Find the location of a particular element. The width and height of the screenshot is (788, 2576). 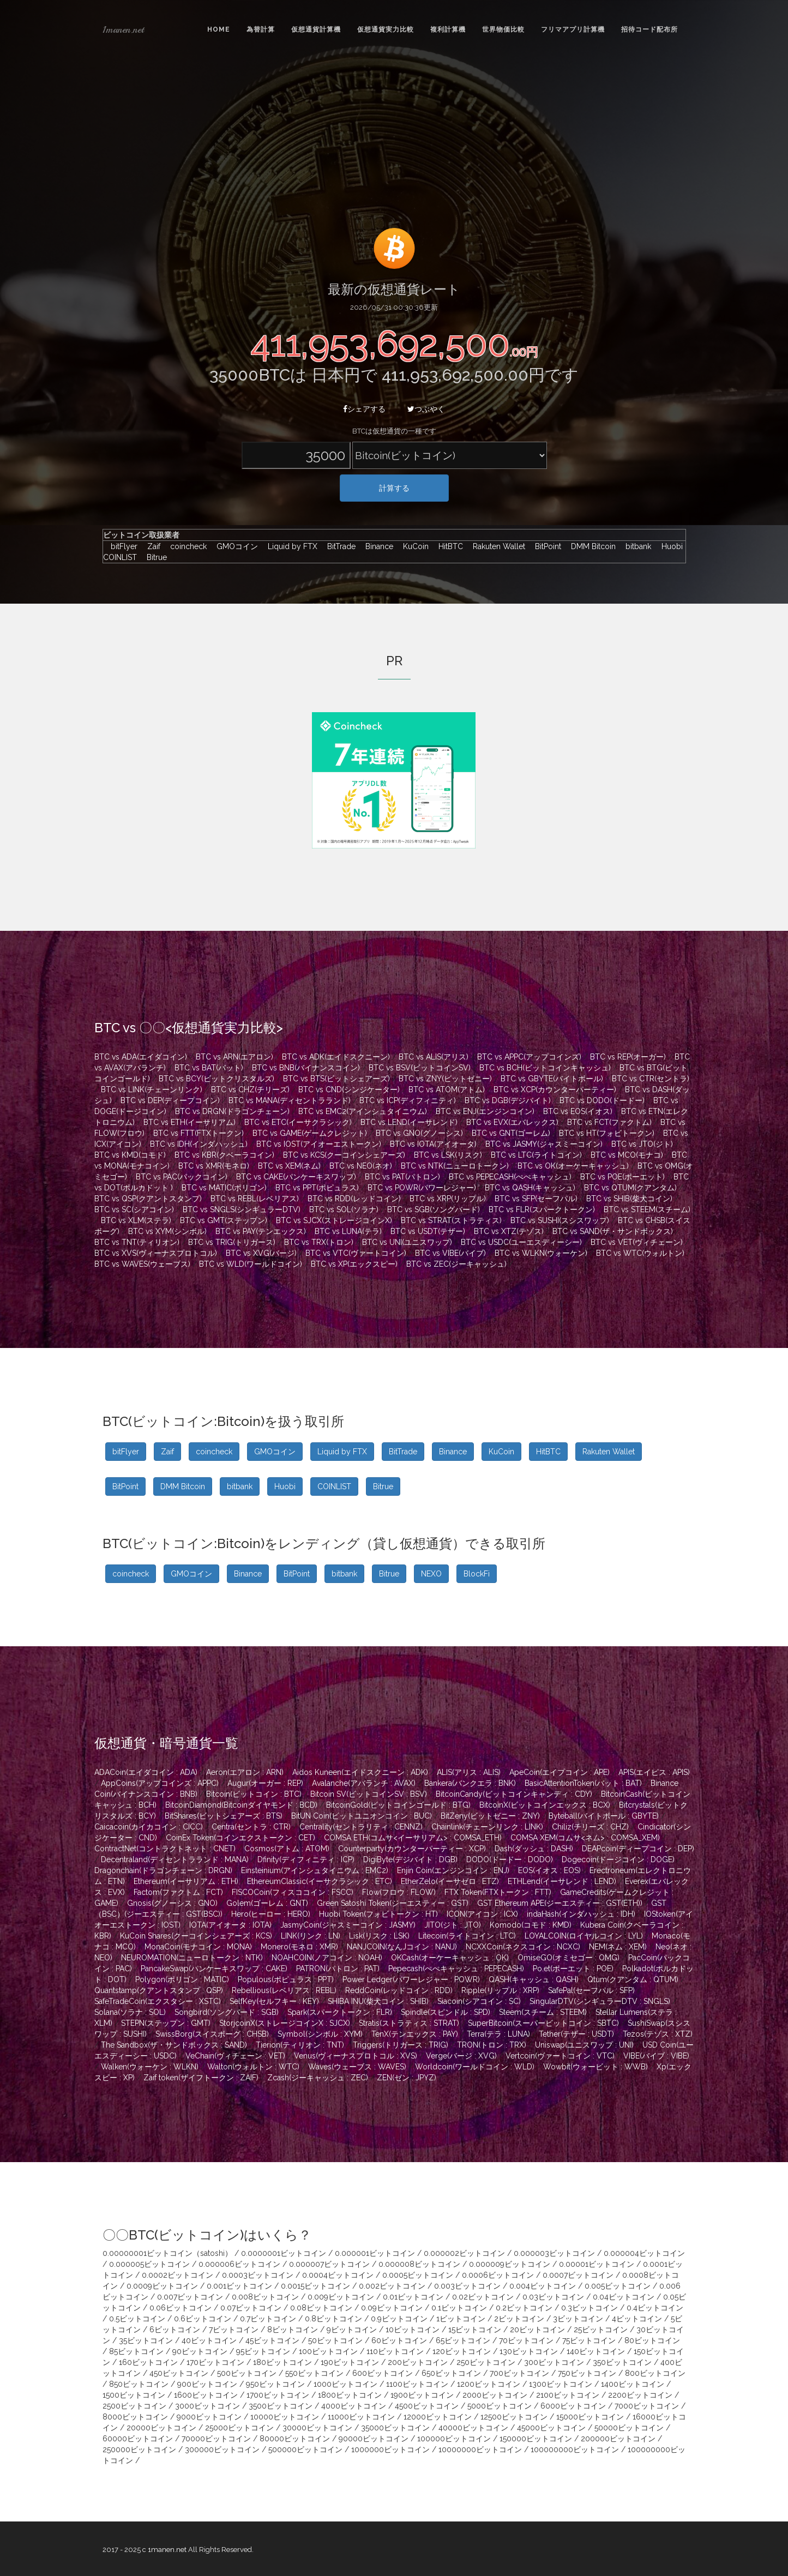

Counterparty(カウンターパーティー : XCP) is located at coordinates (412, 1848).